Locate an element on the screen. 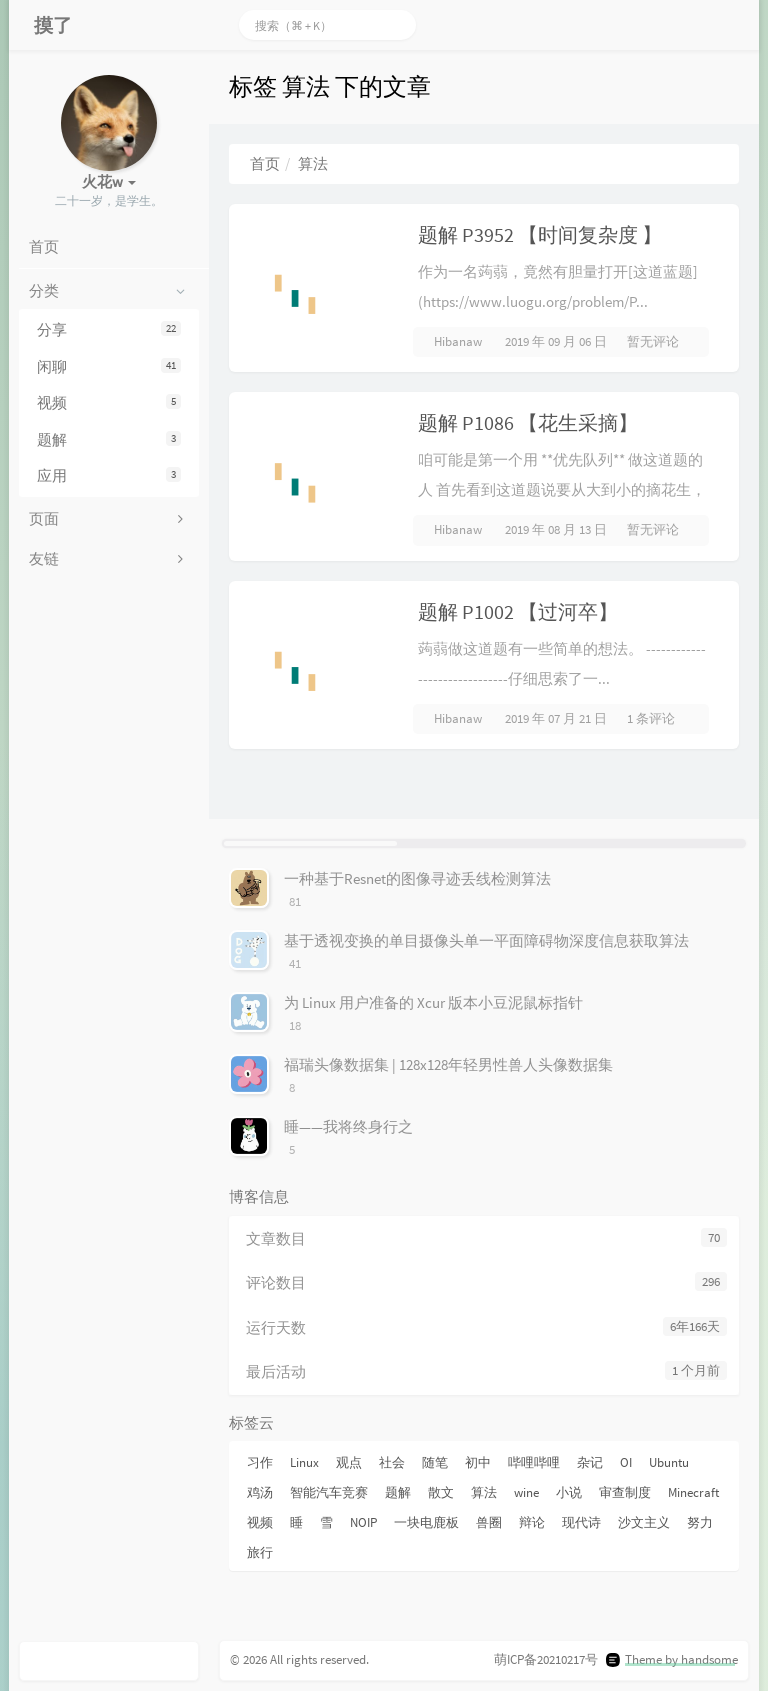 The width and height of the screenshot is (768, 1691). 题解 P1002 【过河卒】 is located at coordinates (518, 611).